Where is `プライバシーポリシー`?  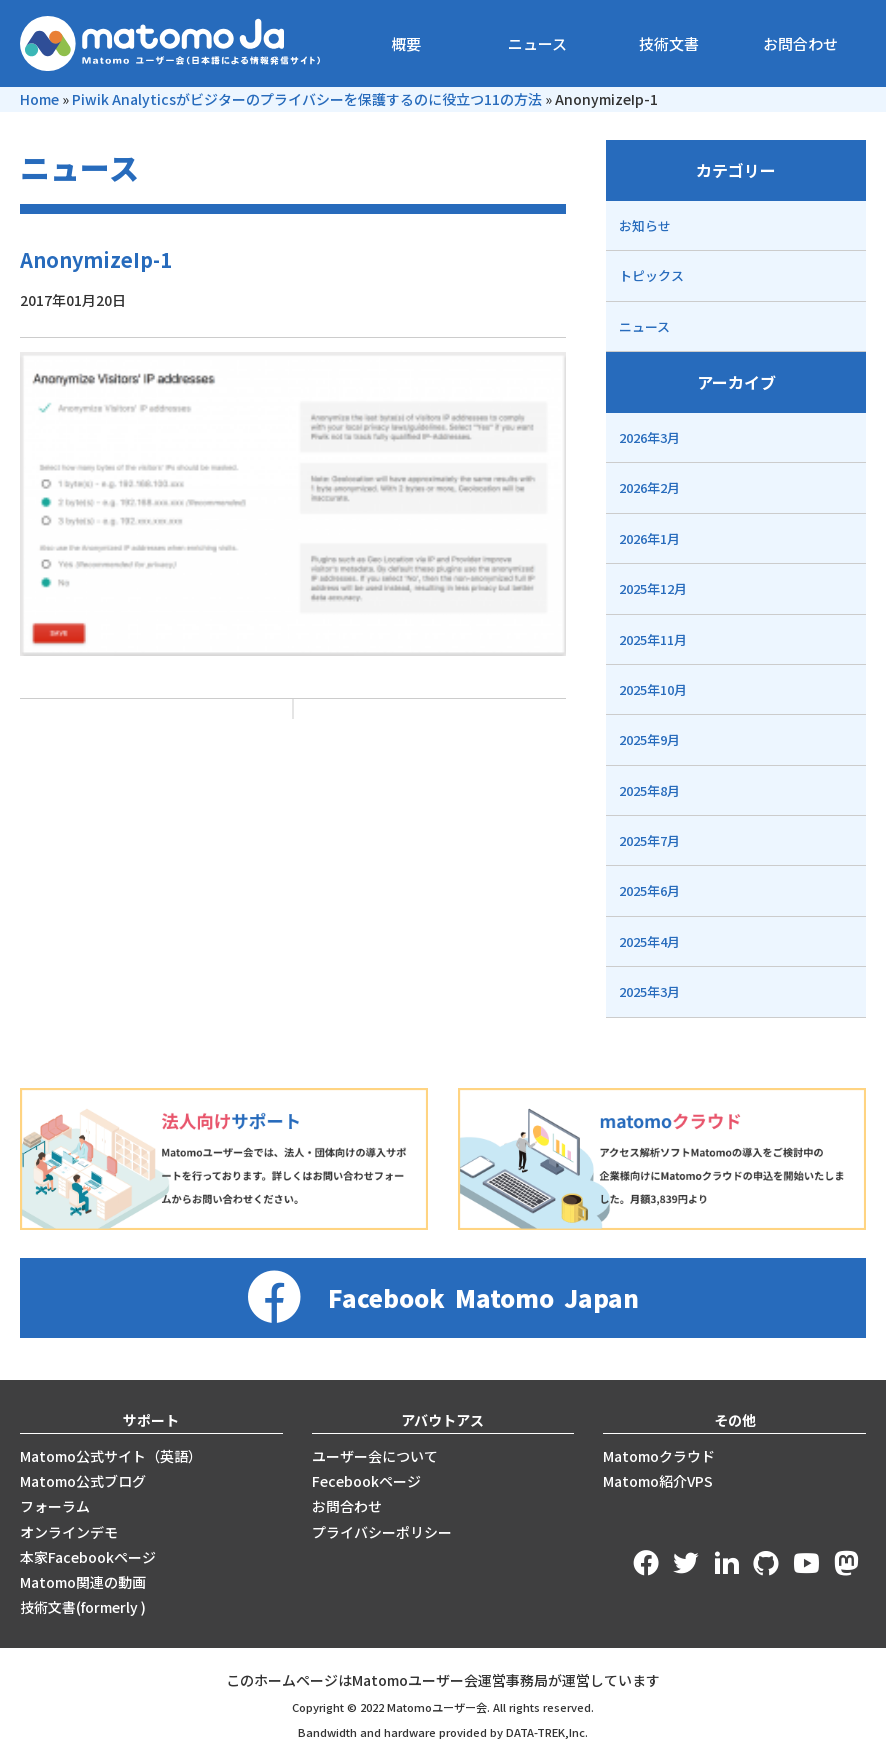 プライバシーポリシー is located at coordinates (382, 1532).